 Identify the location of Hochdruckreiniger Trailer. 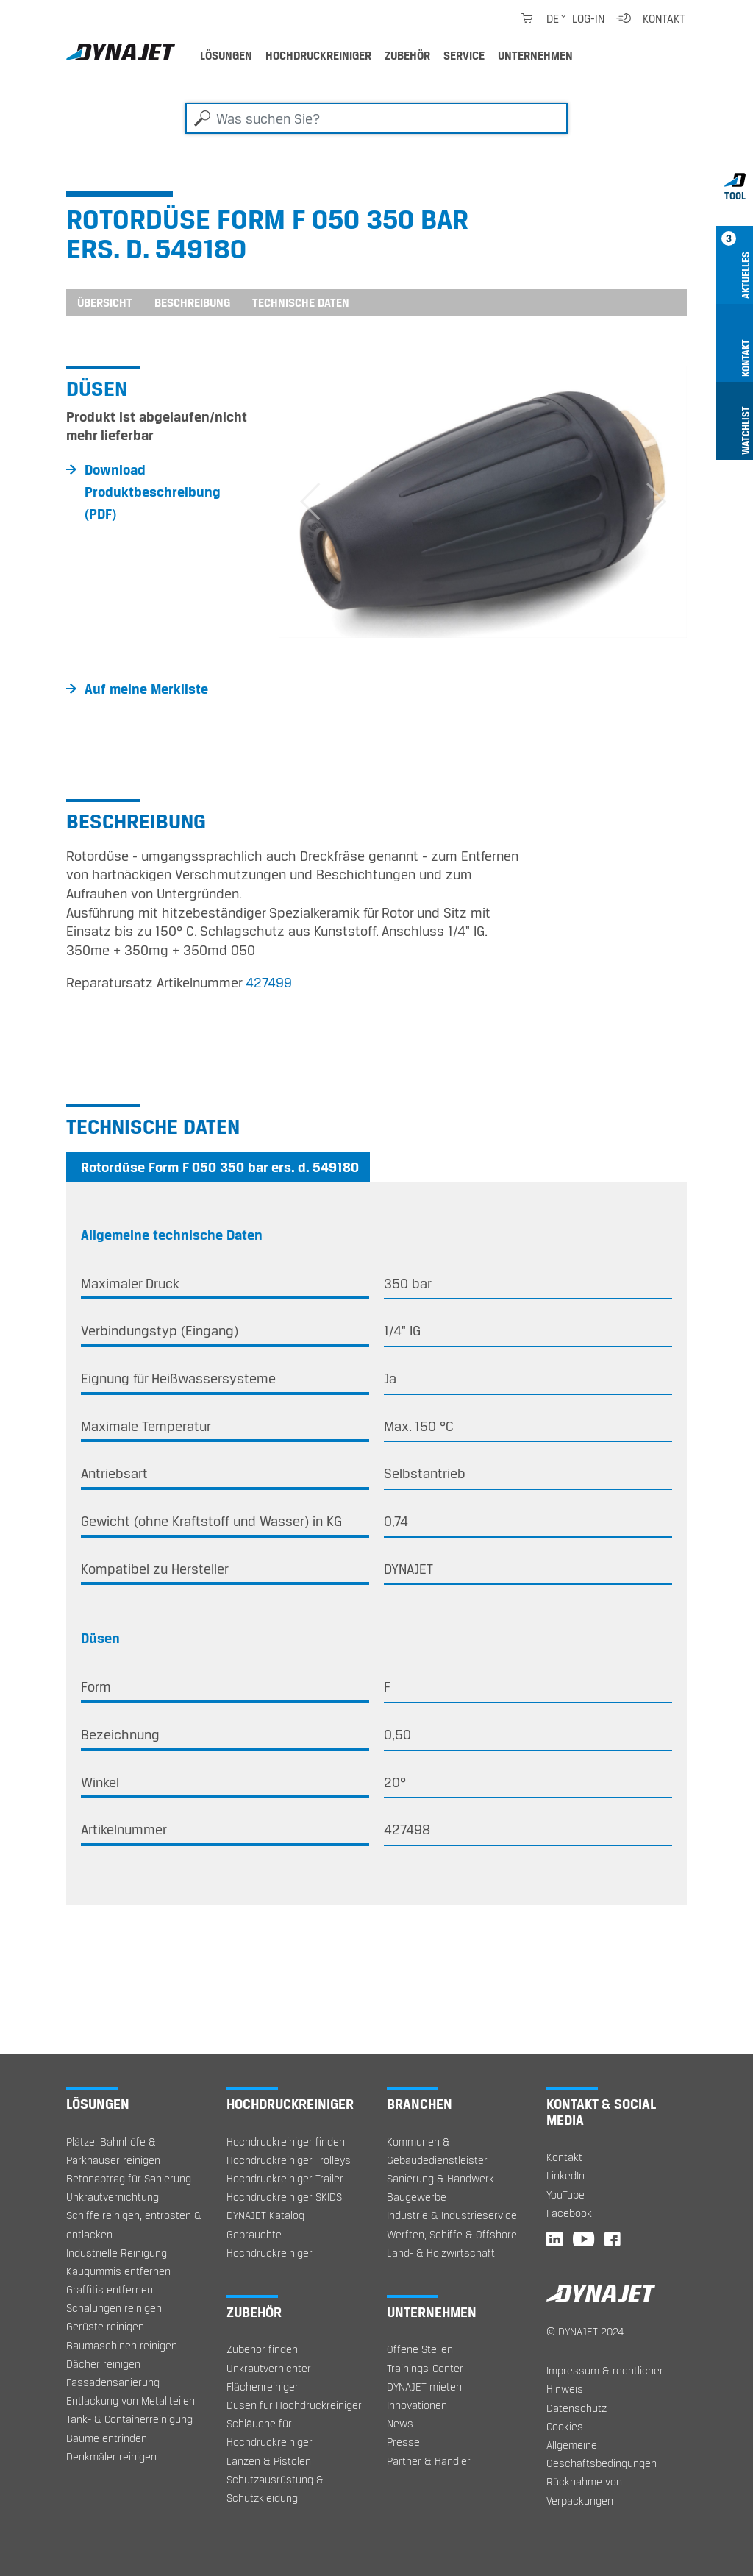
(284, 2178).